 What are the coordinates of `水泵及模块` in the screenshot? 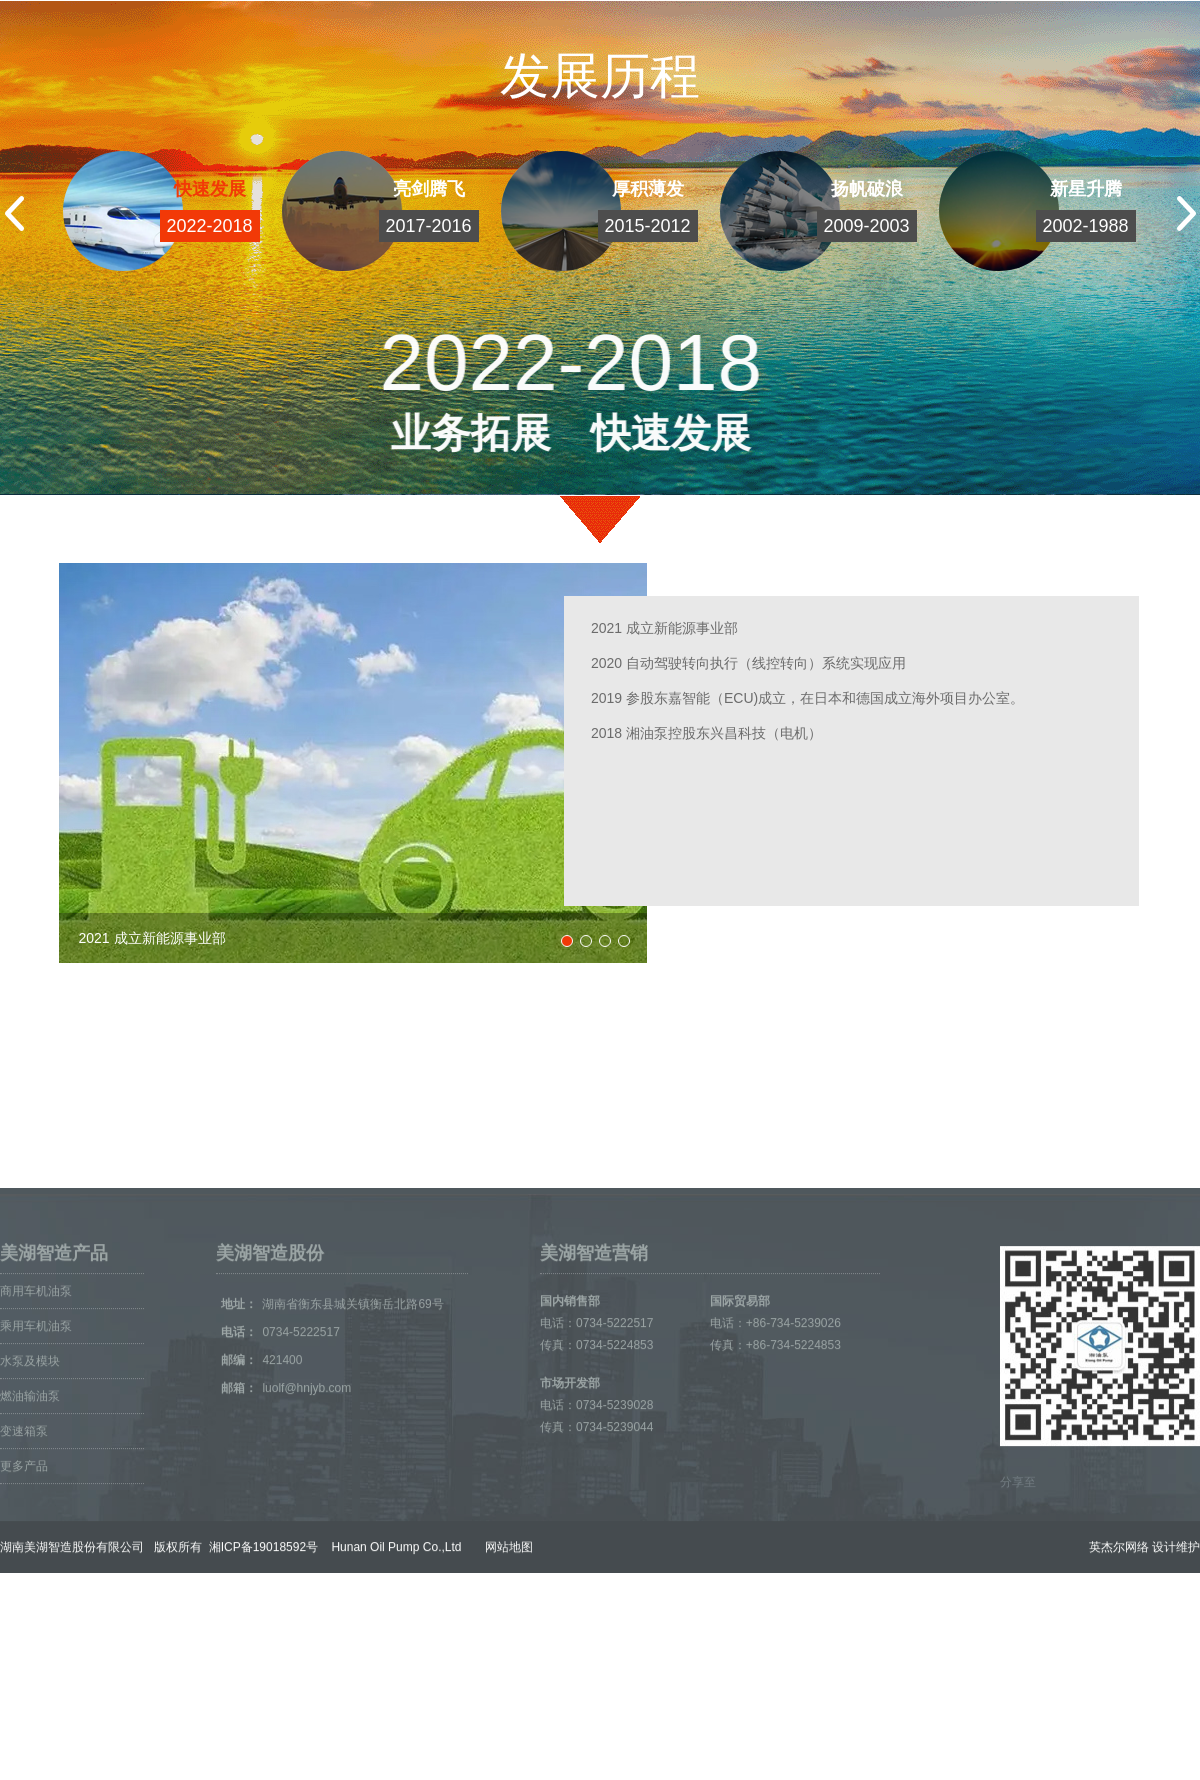 It's located at (30, 1472).